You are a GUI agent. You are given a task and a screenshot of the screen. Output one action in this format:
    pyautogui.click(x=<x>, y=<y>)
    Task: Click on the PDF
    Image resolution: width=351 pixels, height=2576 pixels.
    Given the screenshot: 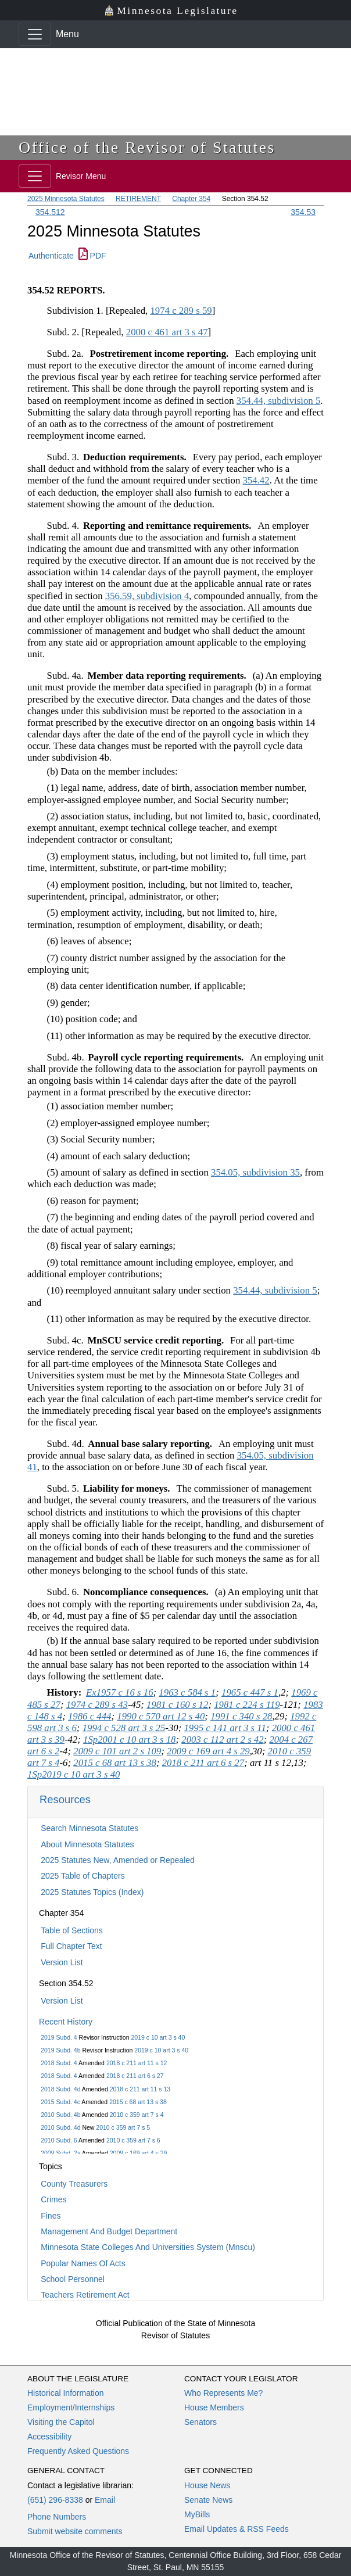 What is the action you would take?
    pyautogui.click(x=92, y=255)
    